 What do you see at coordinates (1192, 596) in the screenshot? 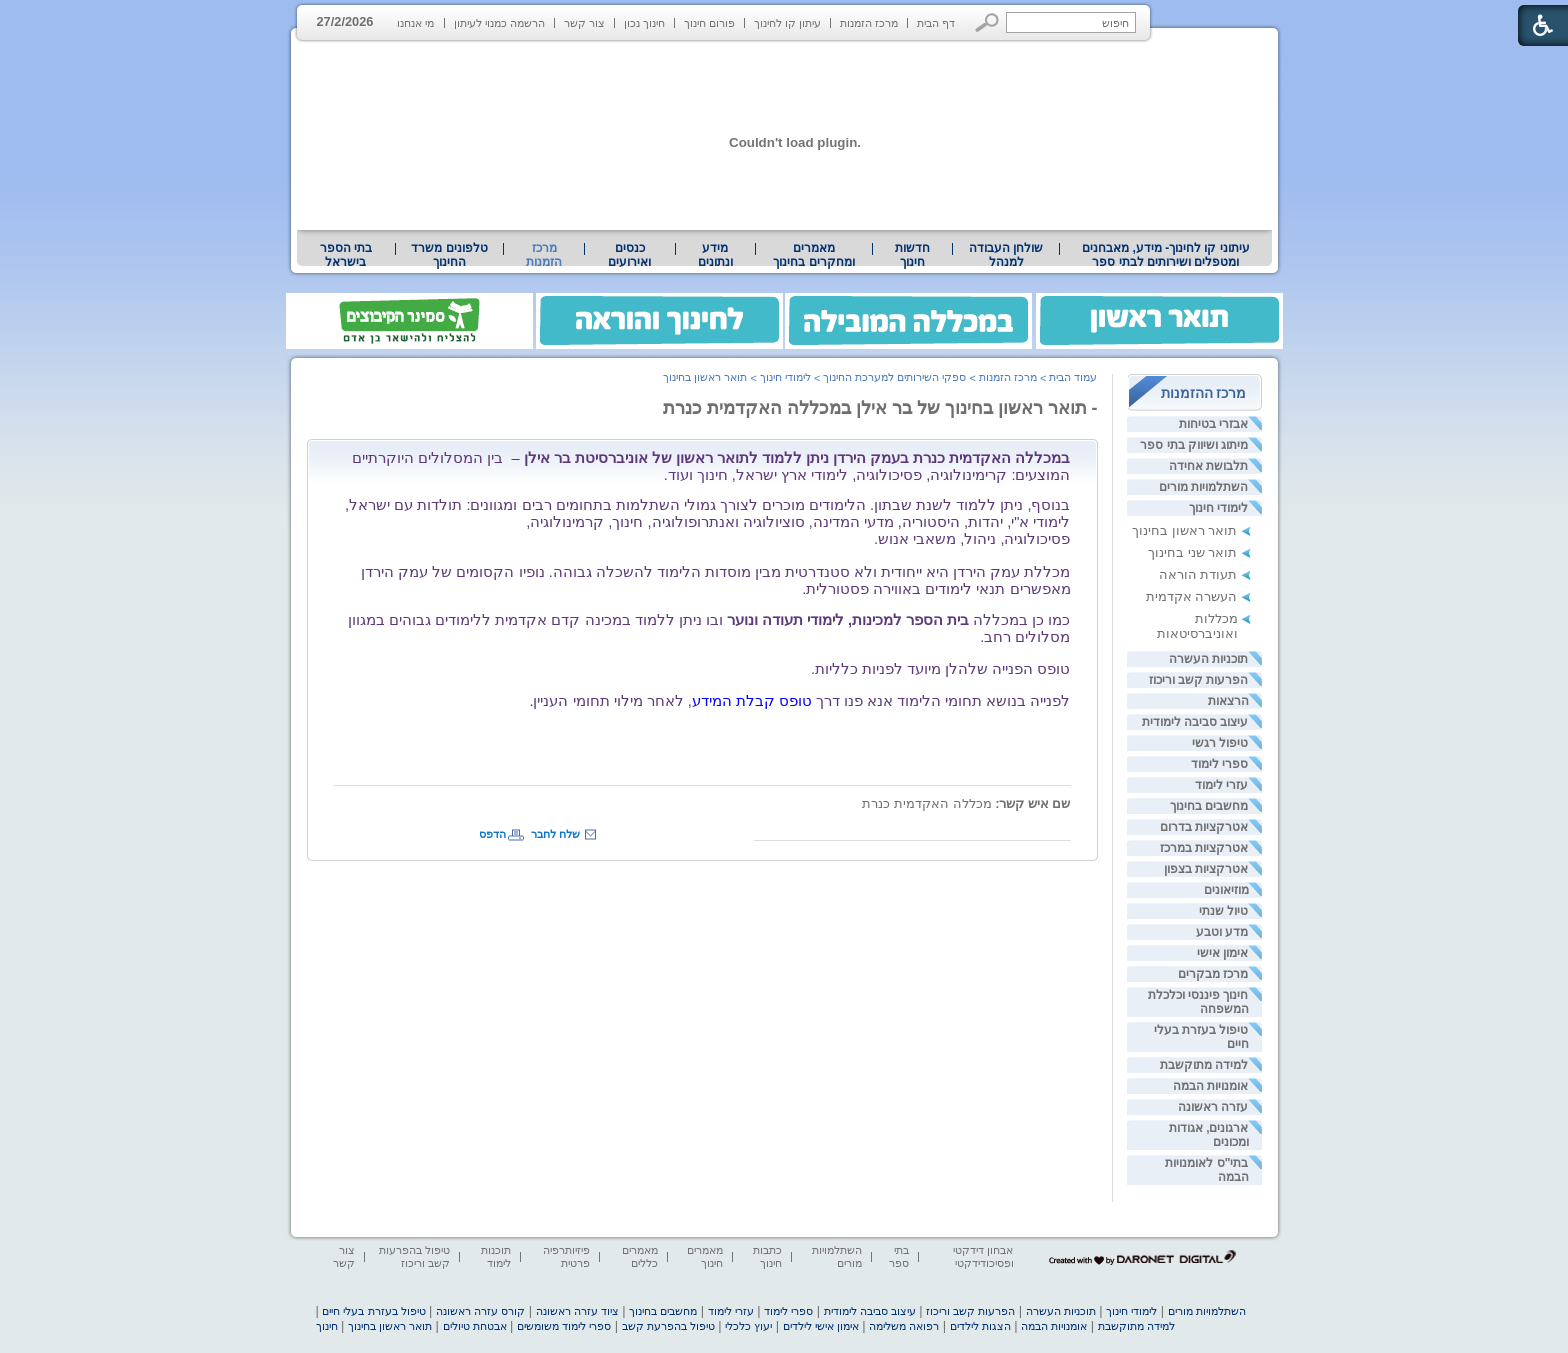
I see `העשרה אקדמית` at bounding box center [1192, 596].